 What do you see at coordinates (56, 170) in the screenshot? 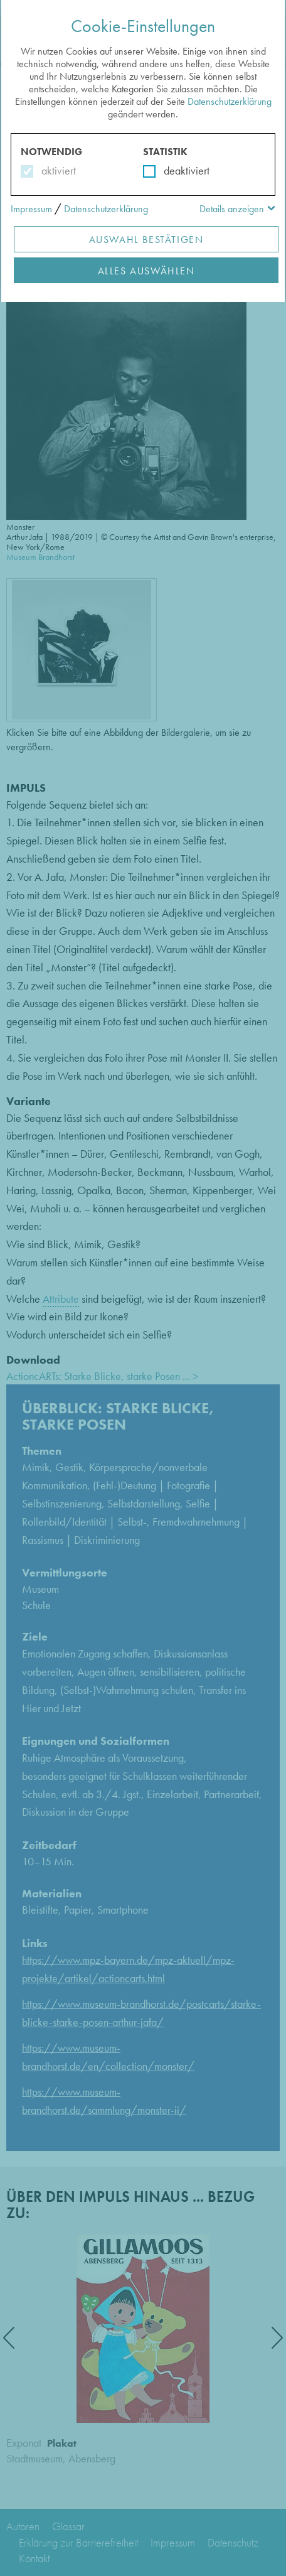
I see `aktiviert` at bounding box center [56, 170].